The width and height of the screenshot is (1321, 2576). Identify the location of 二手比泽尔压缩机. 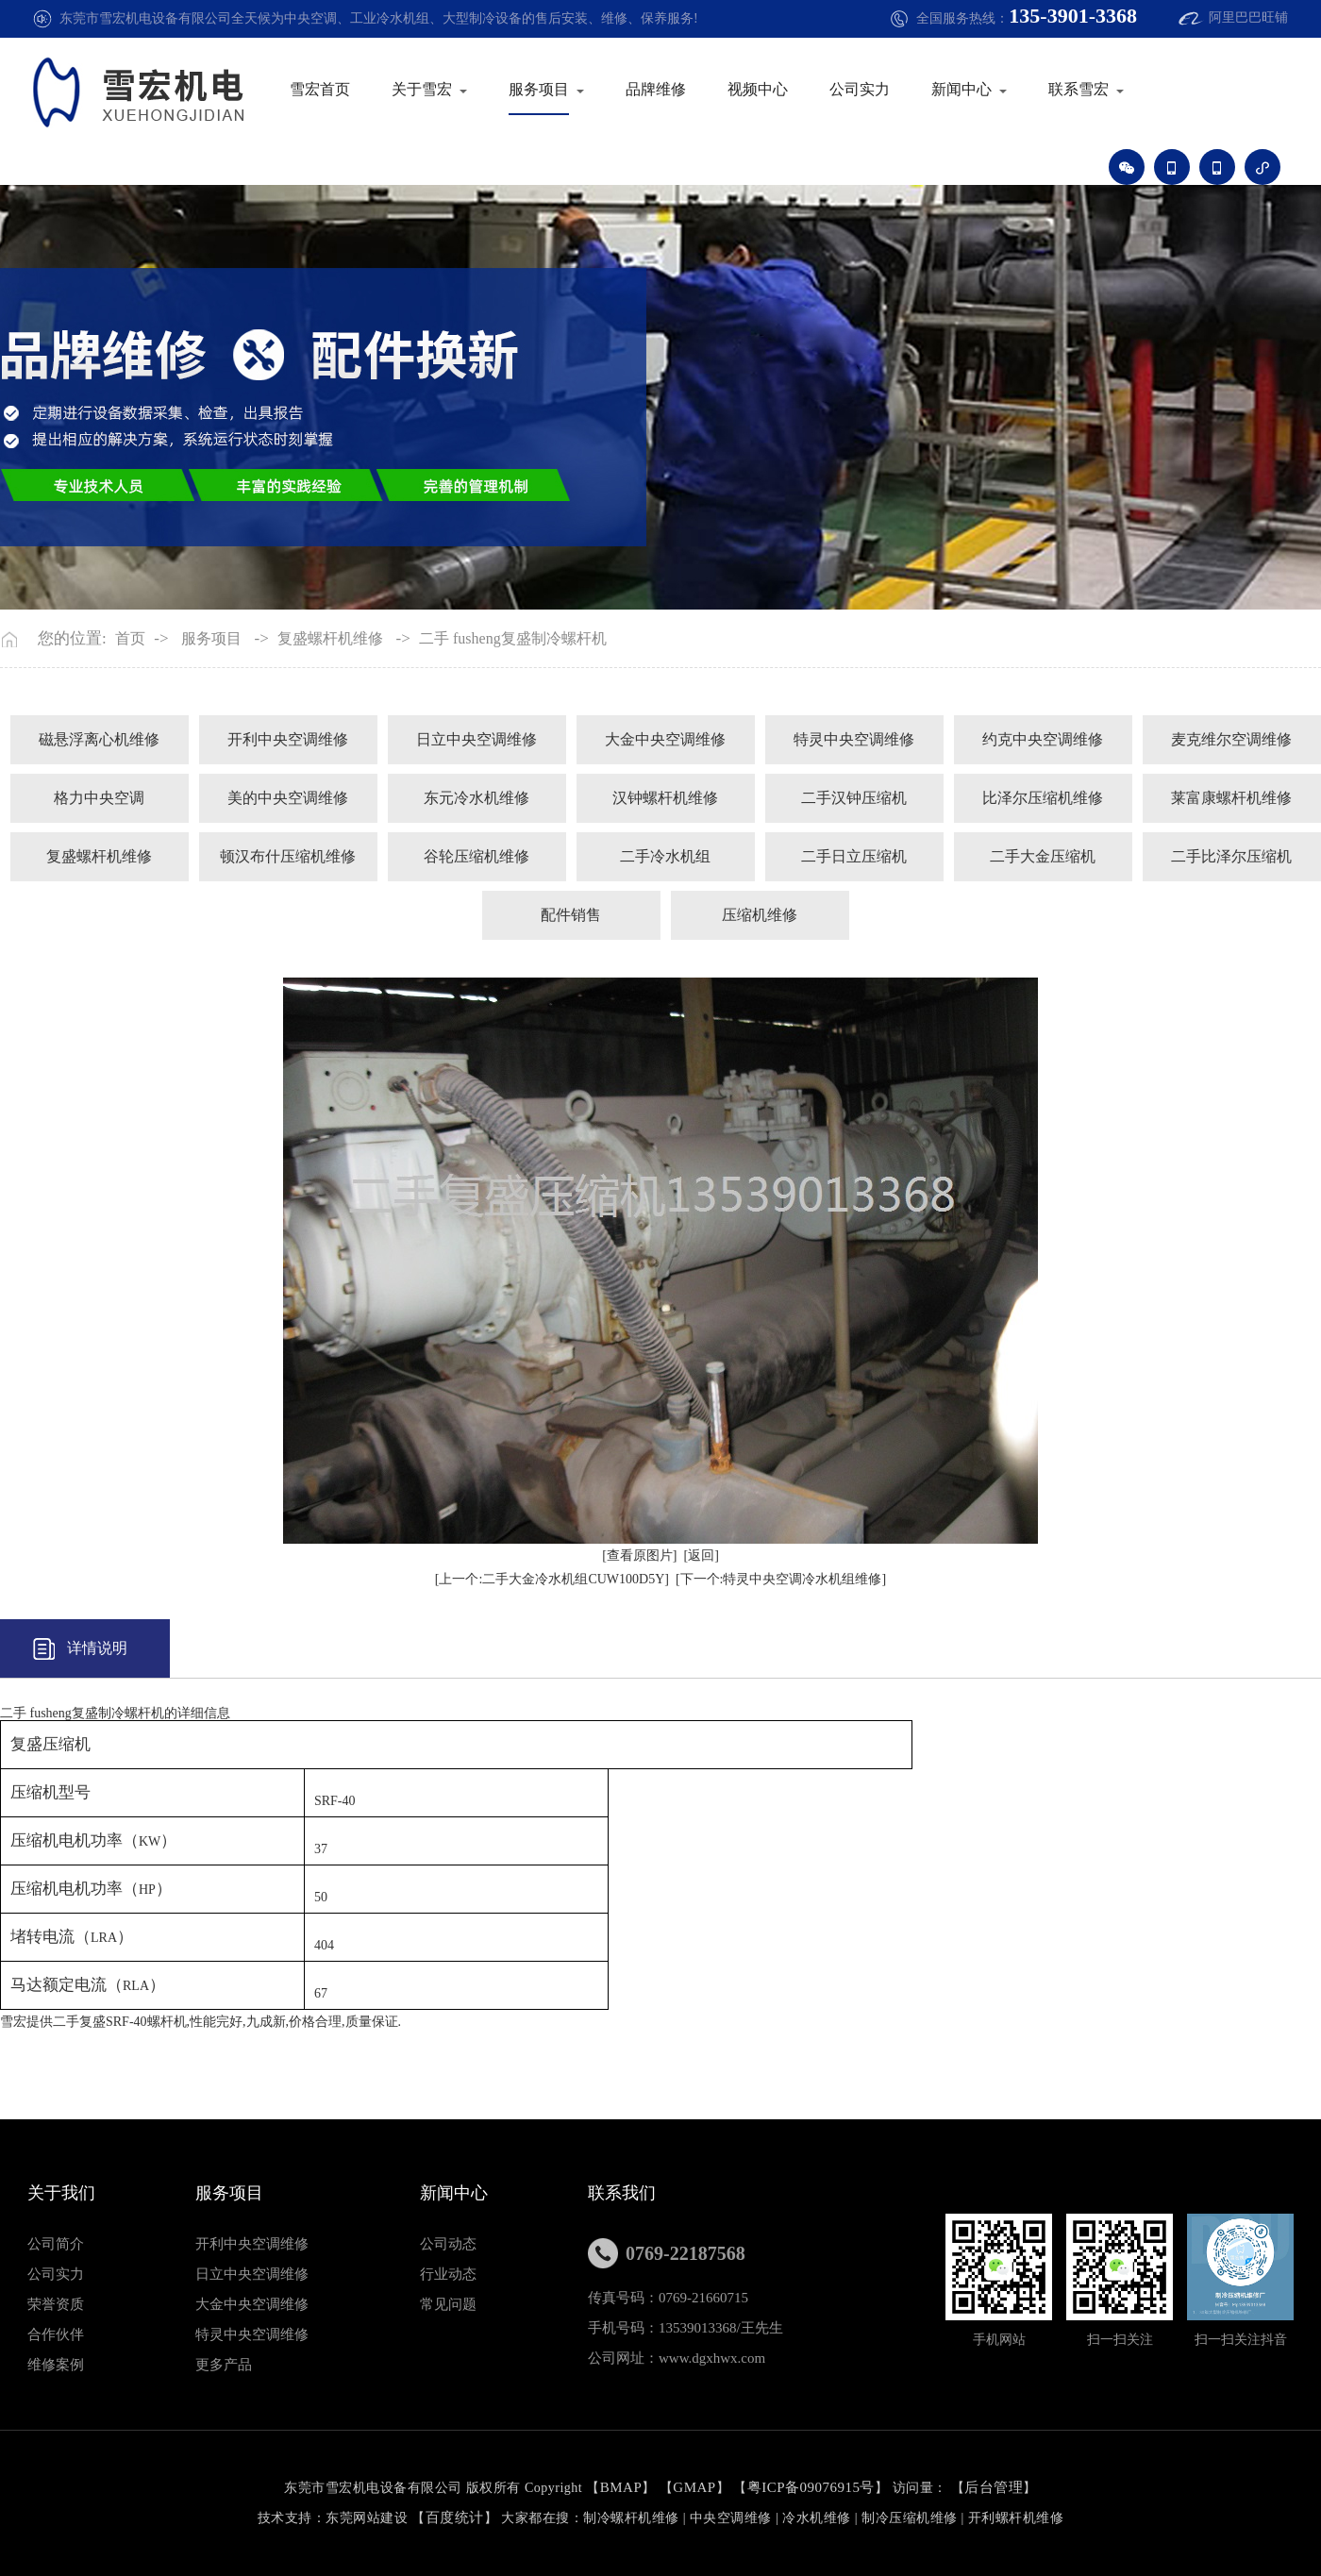
(1231, 856).